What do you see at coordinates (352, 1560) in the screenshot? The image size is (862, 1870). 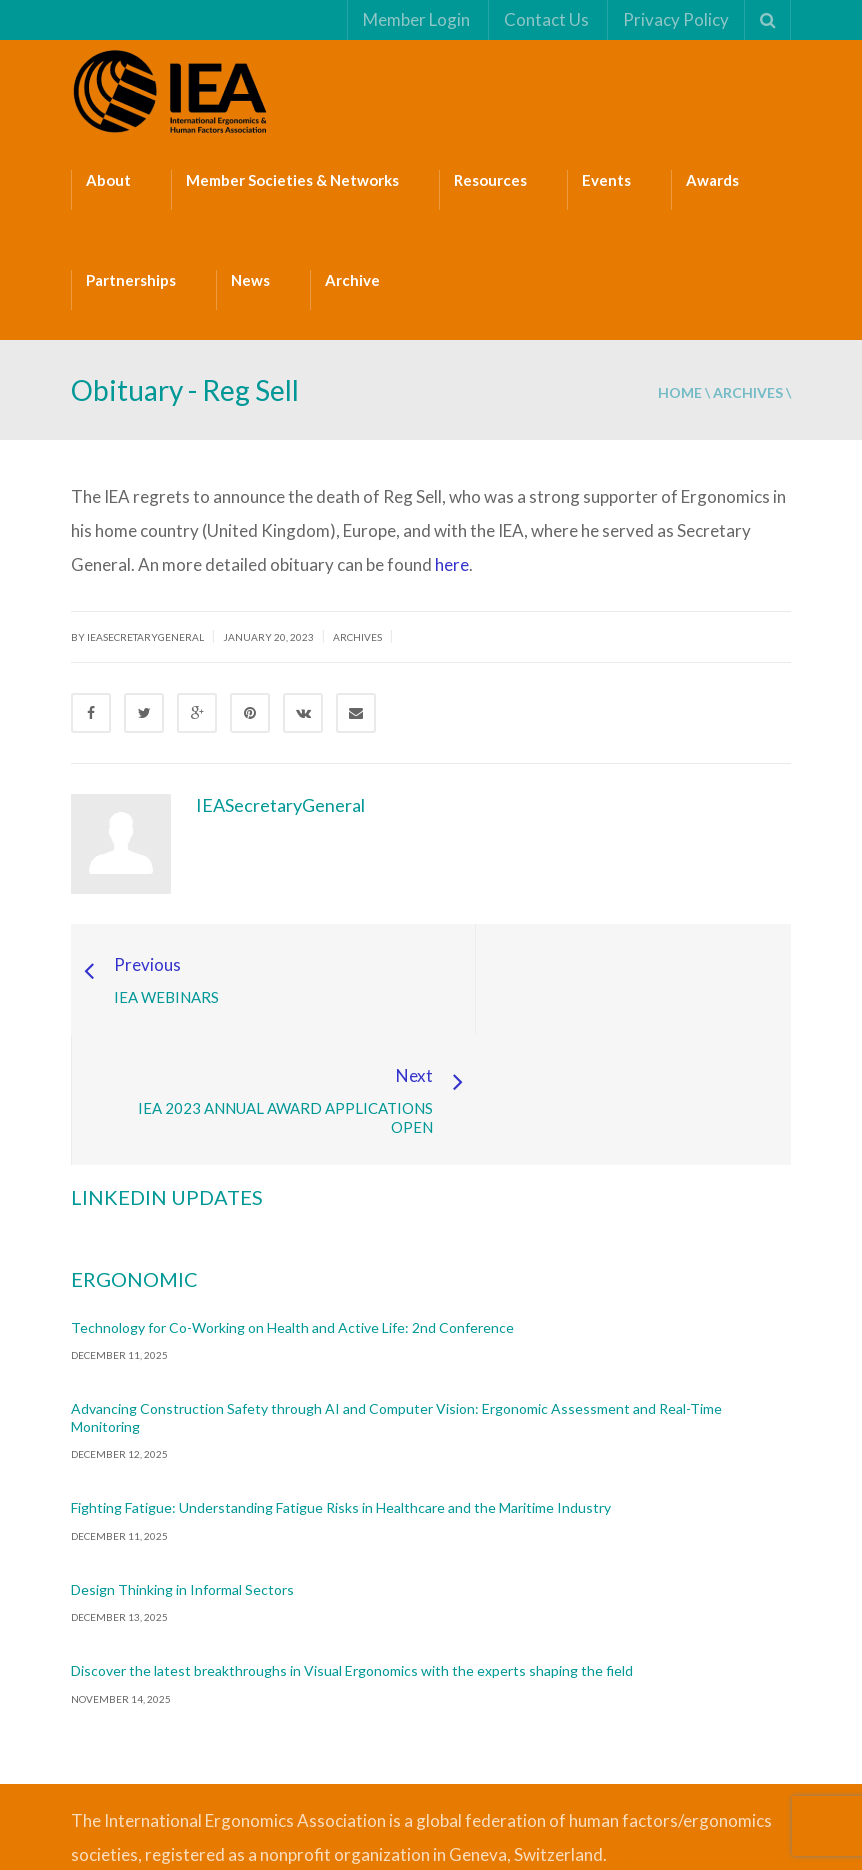 I see `Discover the latest breakthroughs in Visual Ergonomics with the experts shaping the field` at bounding box center [352, 1560].